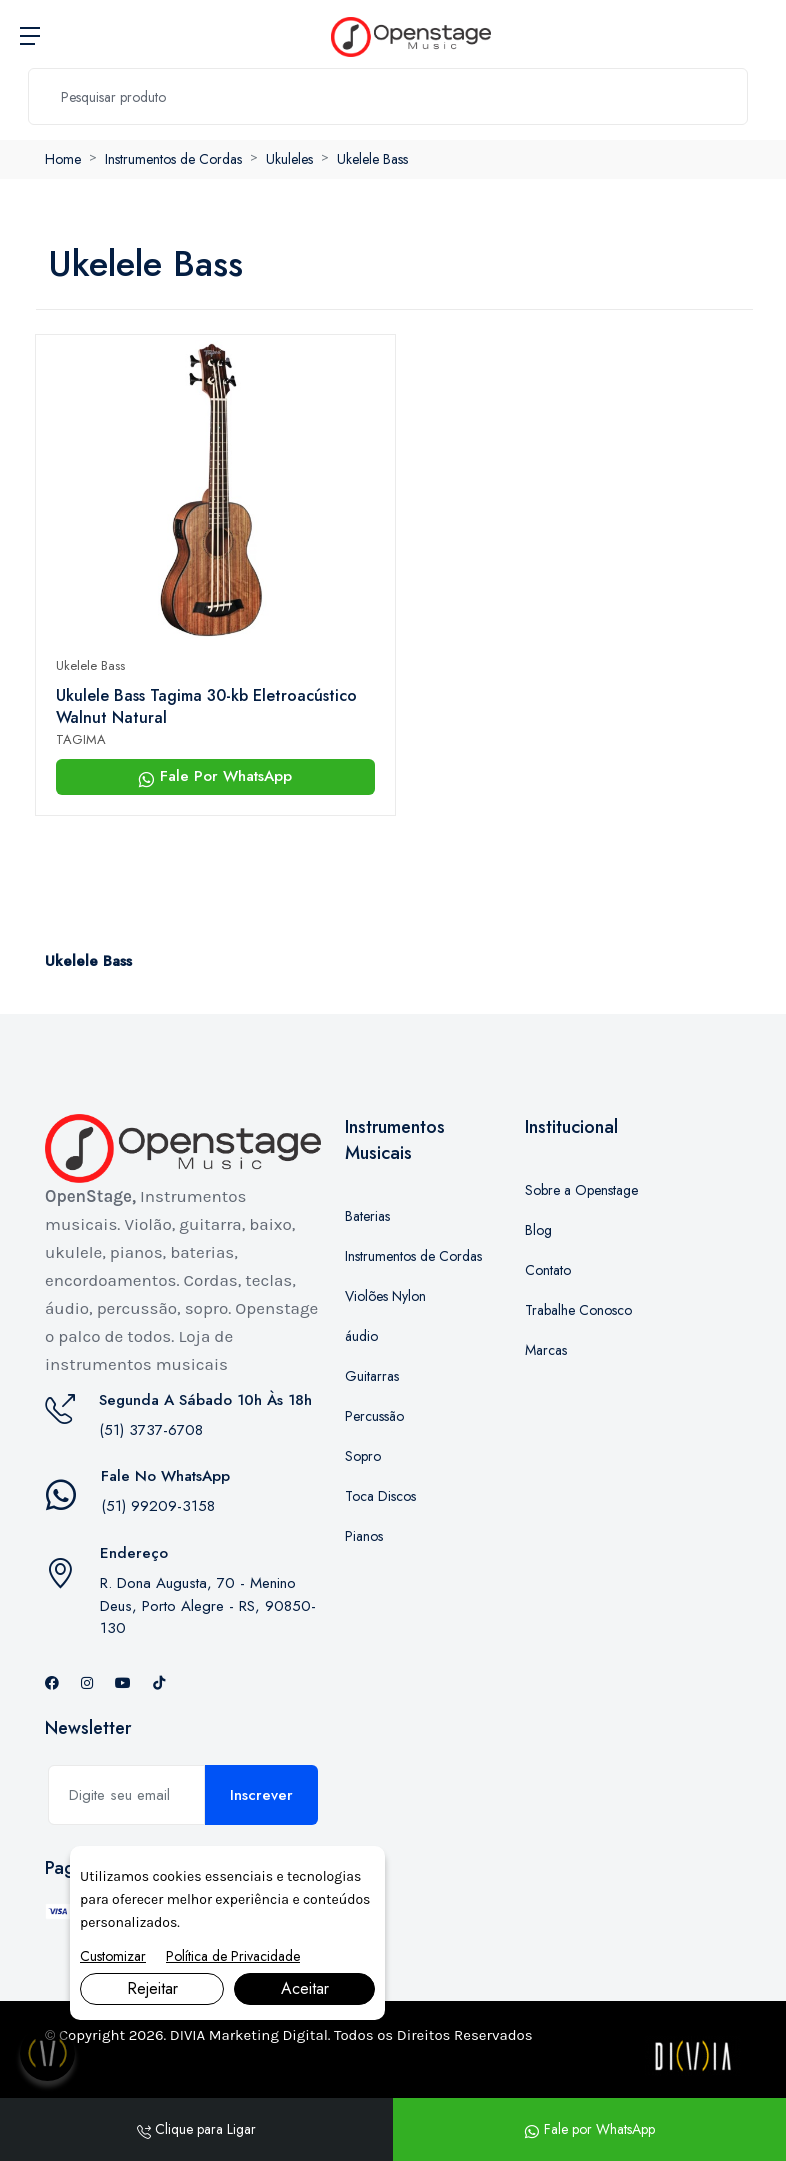  Describe the element at coordinates (380, 1496) in the screenshot. I see `Toca Discos` at that location.